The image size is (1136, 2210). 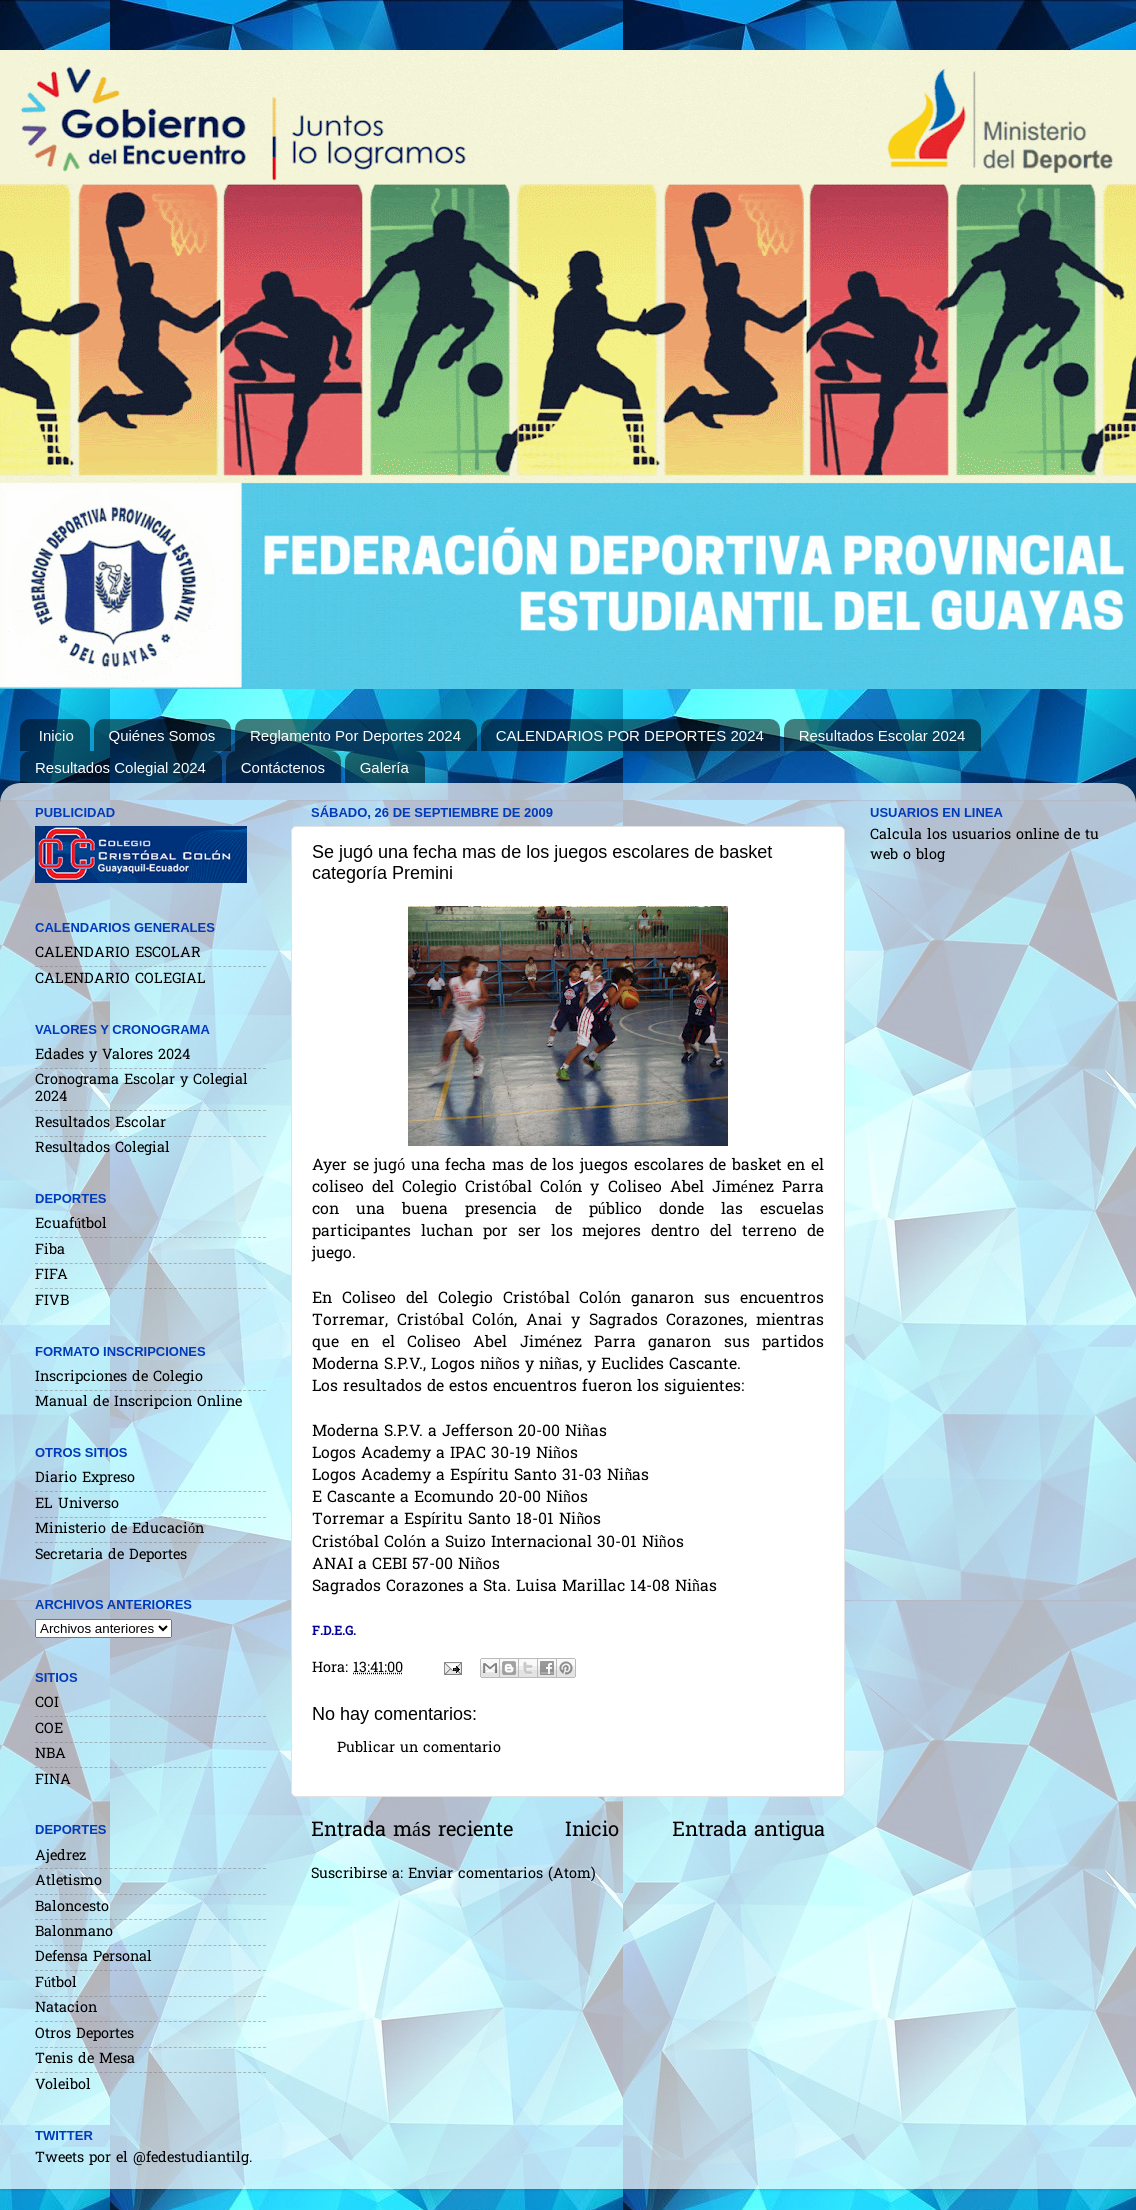 What do you see at coordinates (119, 1529) in the screenshot?
I see `Ministerio de Educación` at bounding box center [119, 1529].